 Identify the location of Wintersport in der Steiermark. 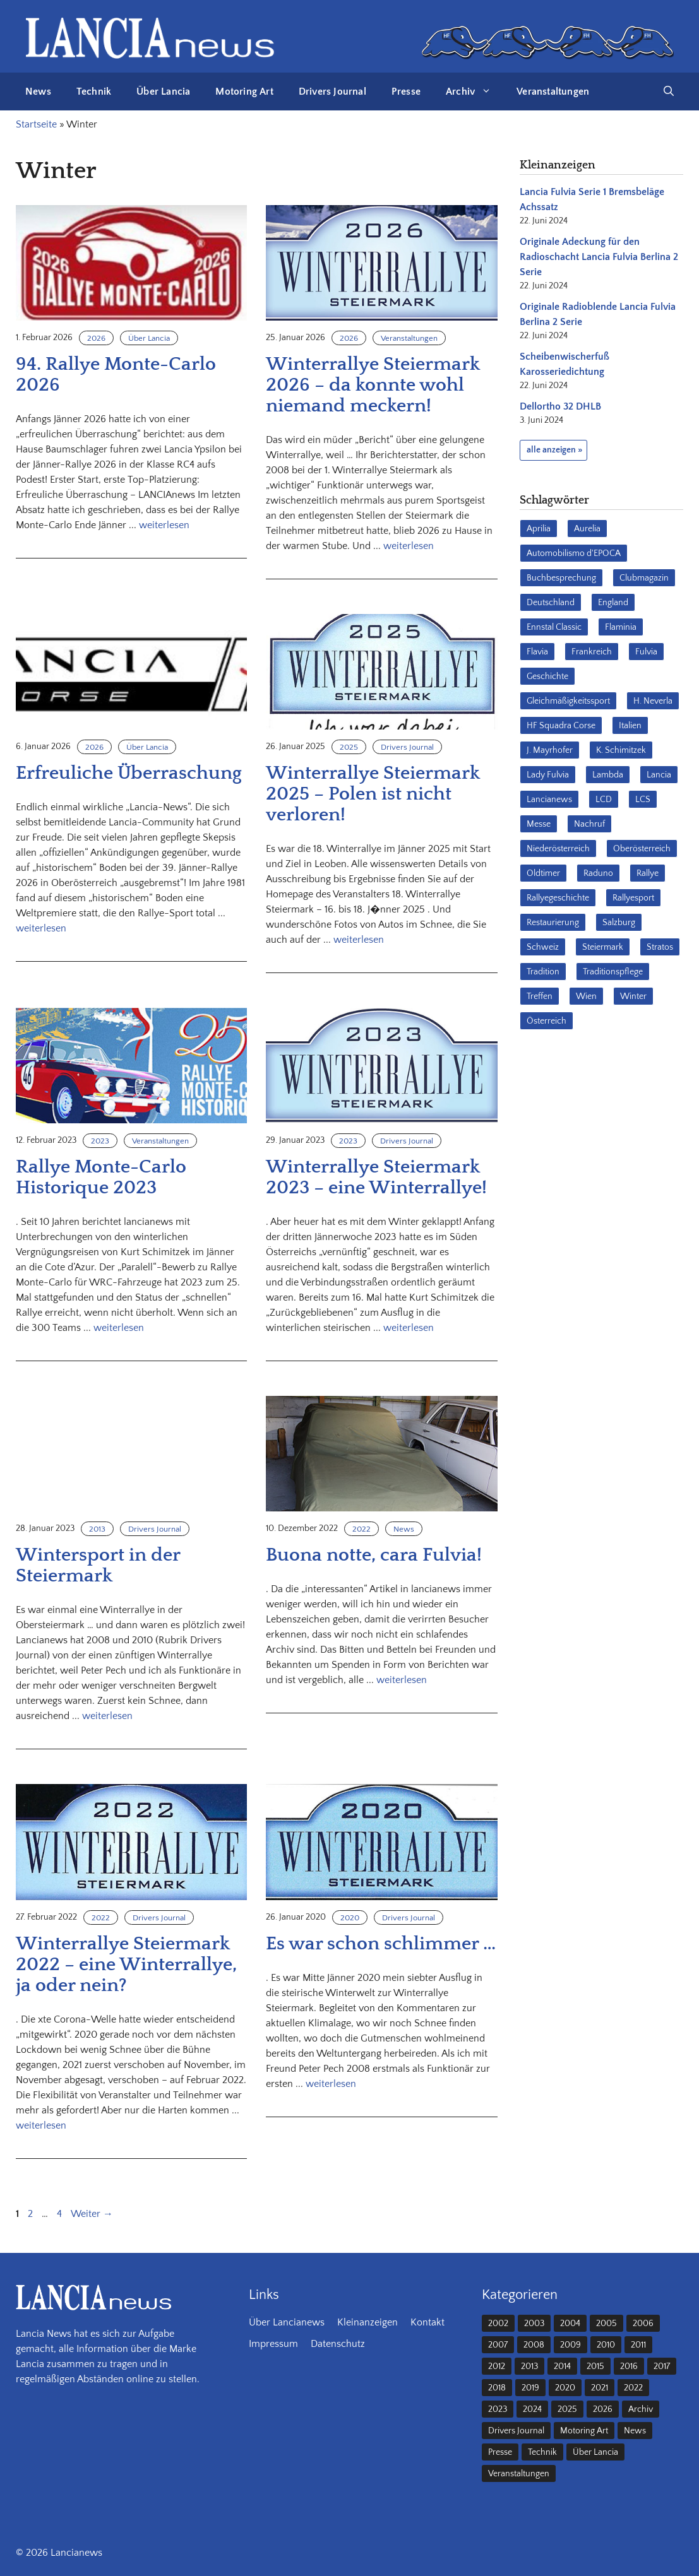
(98, 1565).